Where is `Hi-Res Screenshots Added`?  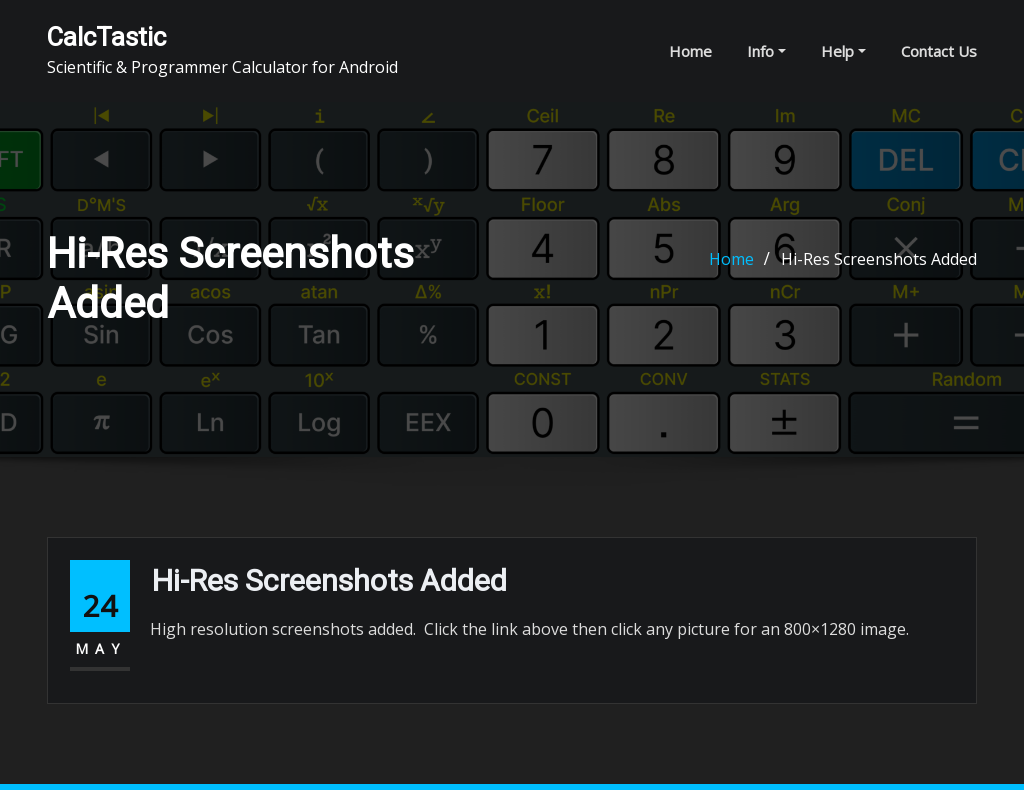
Hi-Res Screenshots Added is located at coordinates (879, 259).